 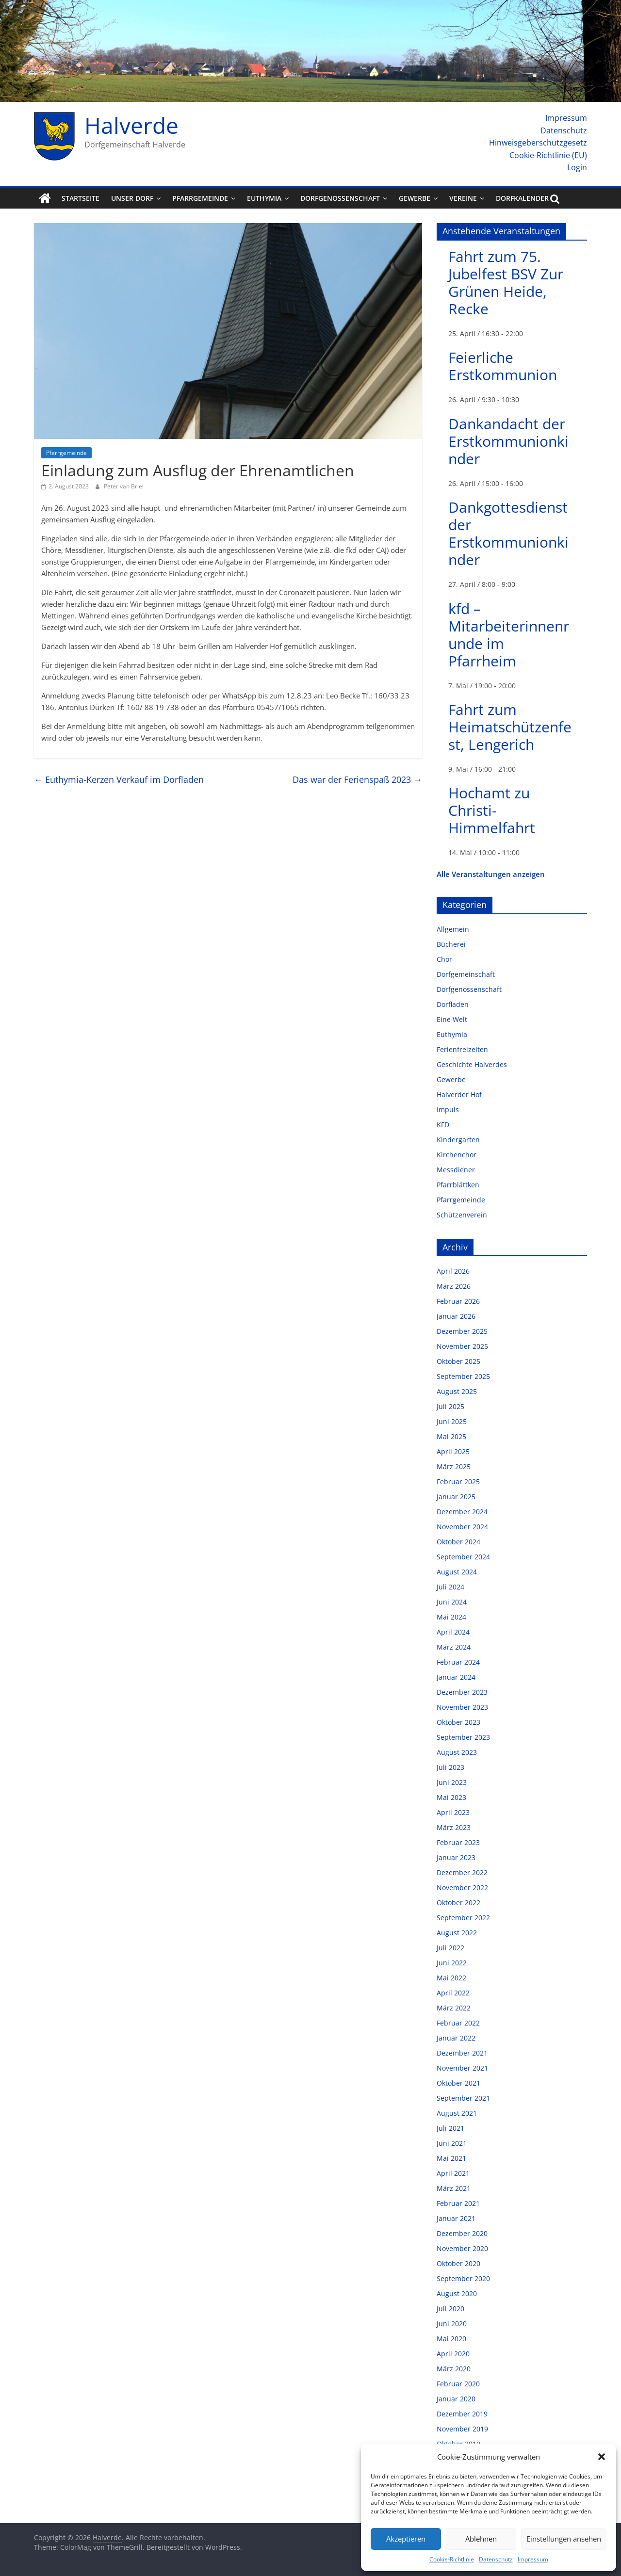 I want to click on Oktober 2020, so click(x=458, y=2263).